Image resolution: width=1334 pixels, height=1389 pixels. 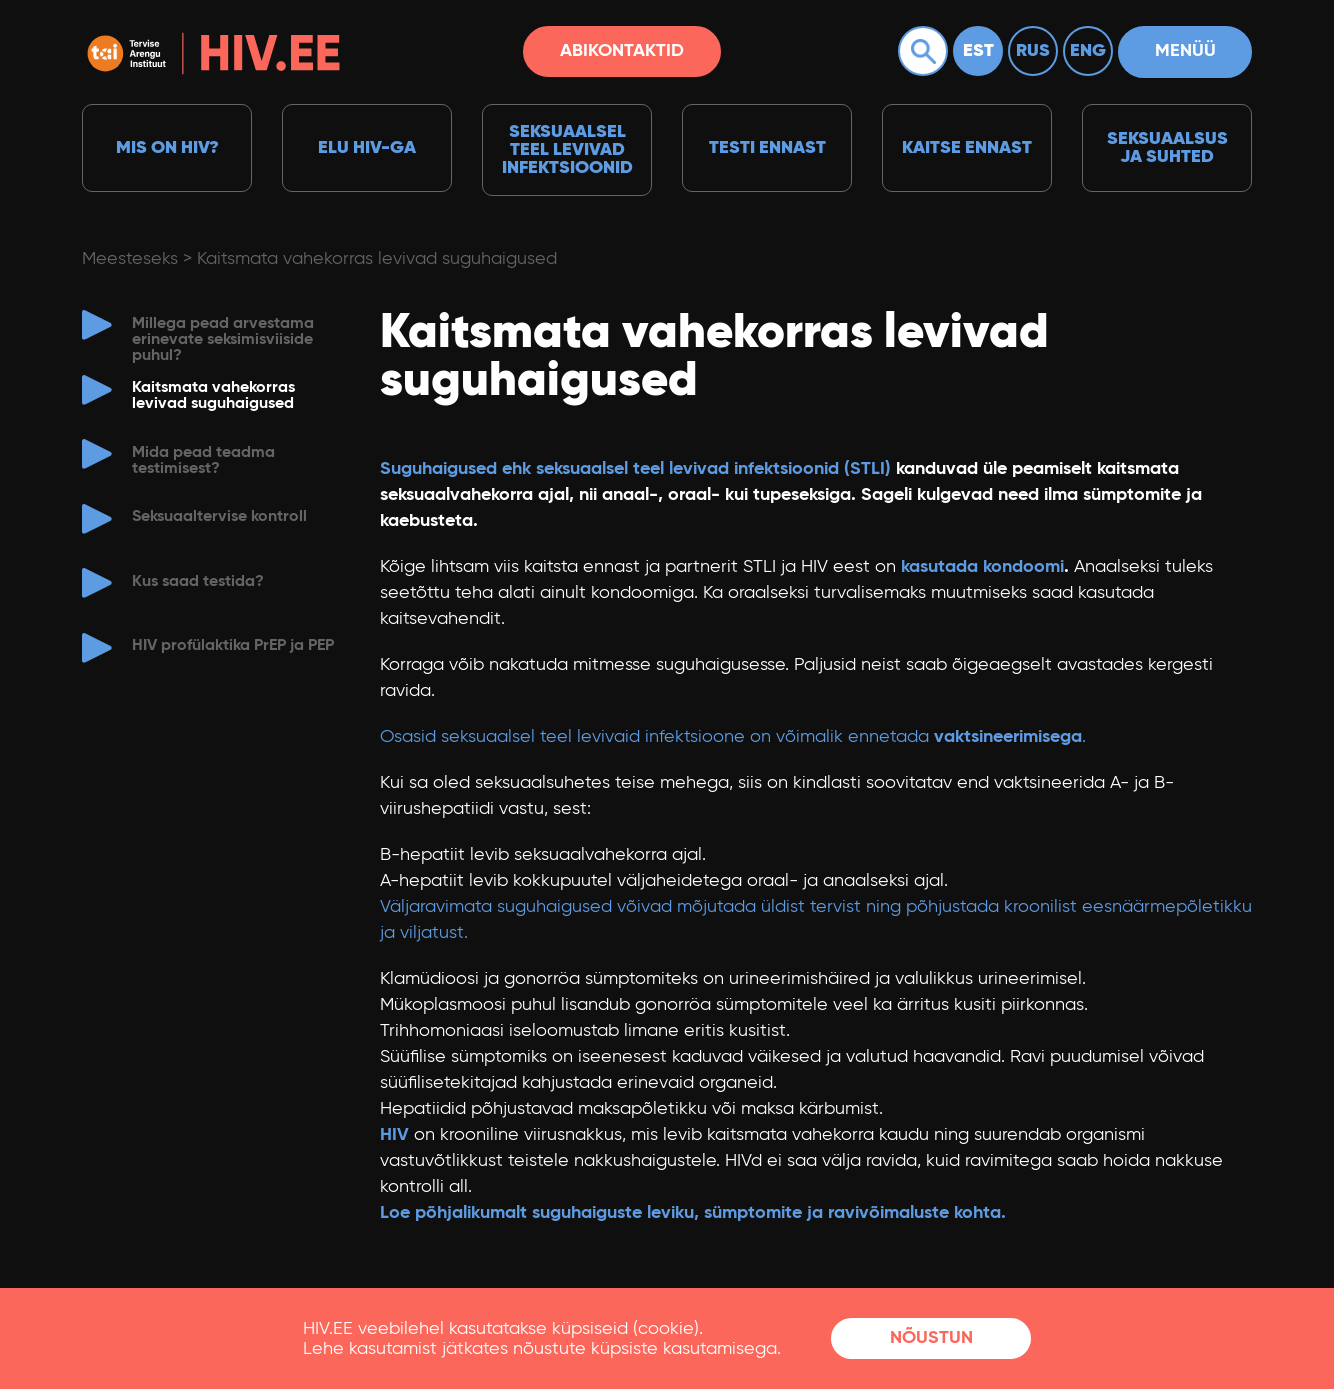 What do you see at coordinates (377, 259) in the screenshot?
I see `Kaitsmata vahekorras levivad suguhaigused` at bounding box center [377, 259].